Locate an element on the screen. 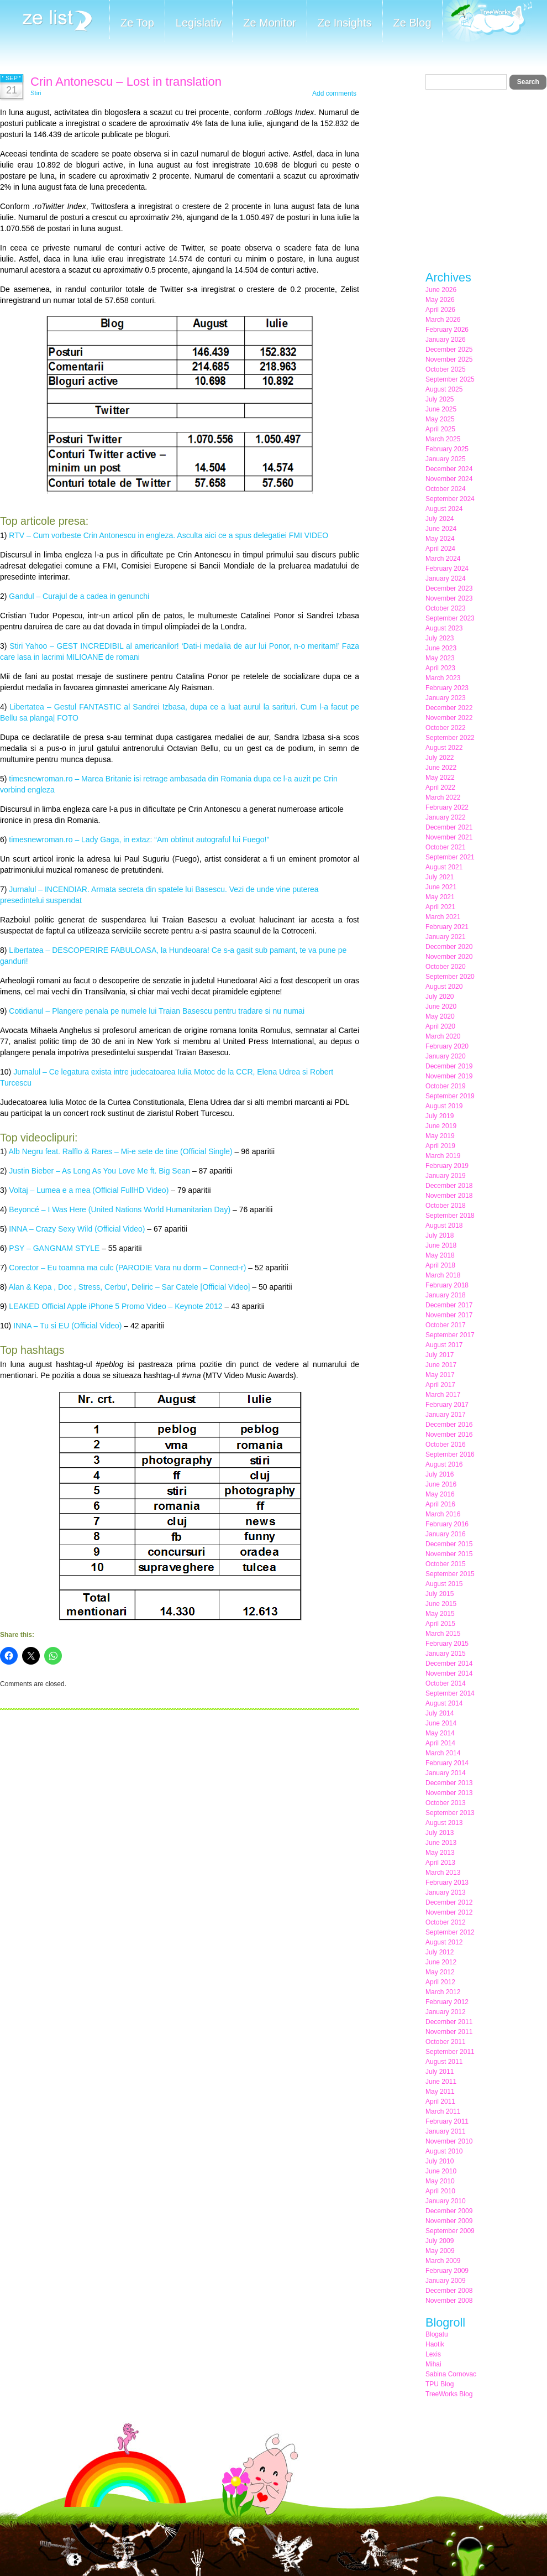 The width and height of the screenshot is (547, 2576). Haotik is located at coordinates (434, 2344).